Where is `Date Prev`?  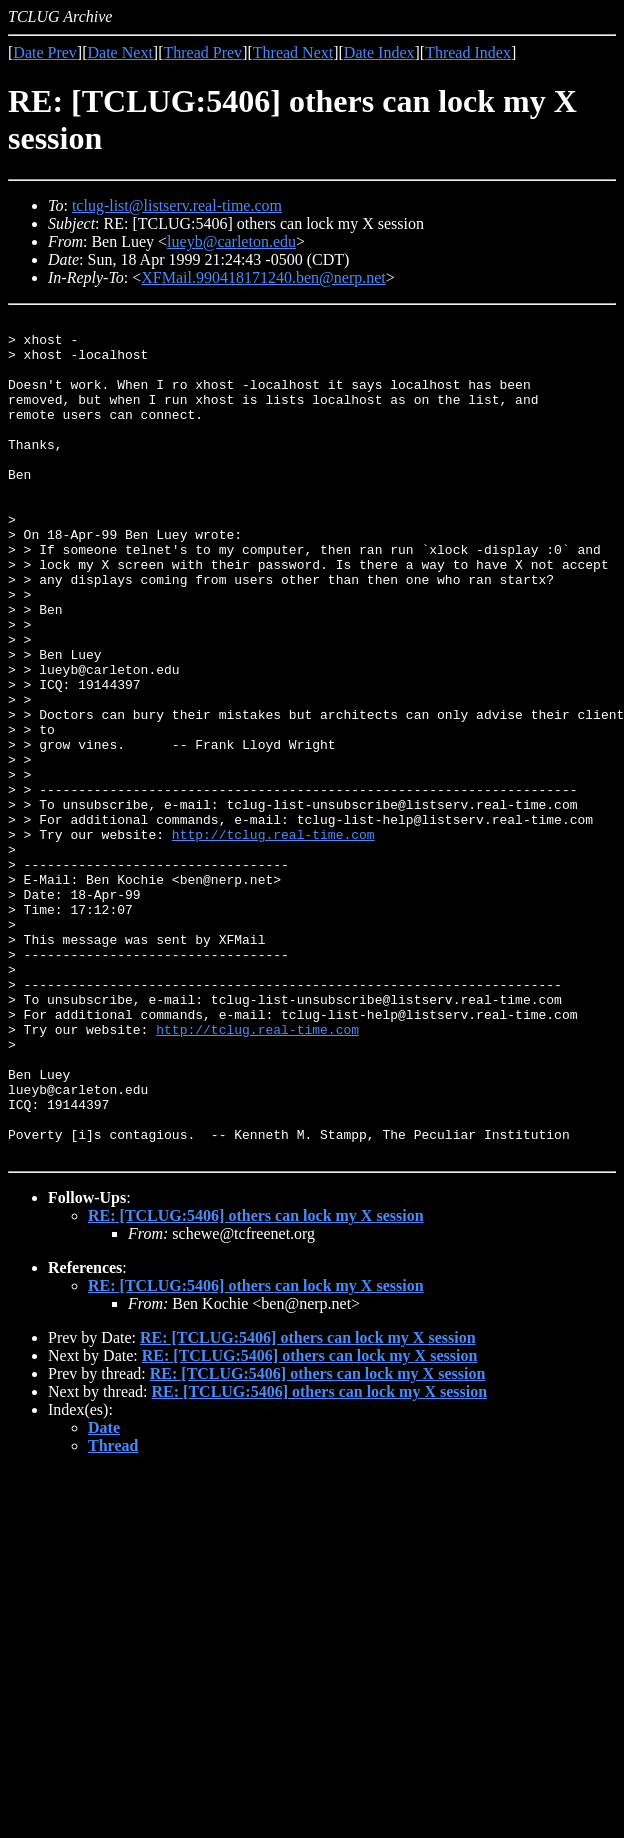 Date Prev is located at coordinates (45, 52).